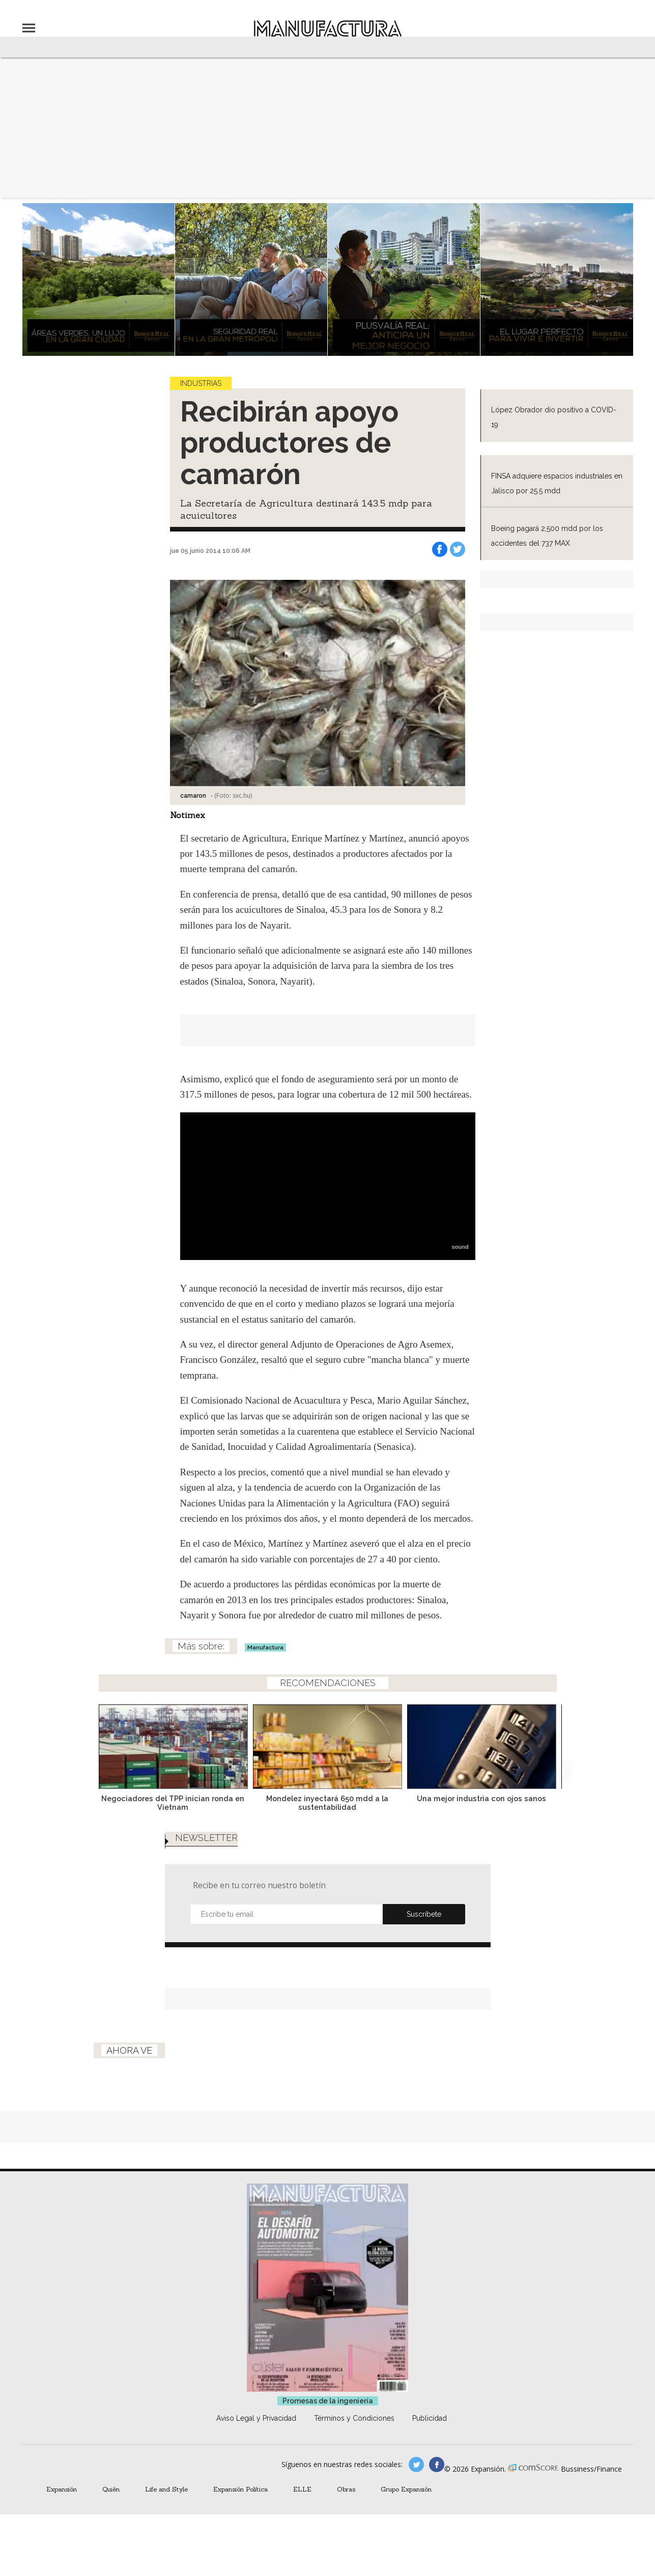 This screenshot has height=2576, width=655. I want to click on manufacturaGE, so click(416, 2464).